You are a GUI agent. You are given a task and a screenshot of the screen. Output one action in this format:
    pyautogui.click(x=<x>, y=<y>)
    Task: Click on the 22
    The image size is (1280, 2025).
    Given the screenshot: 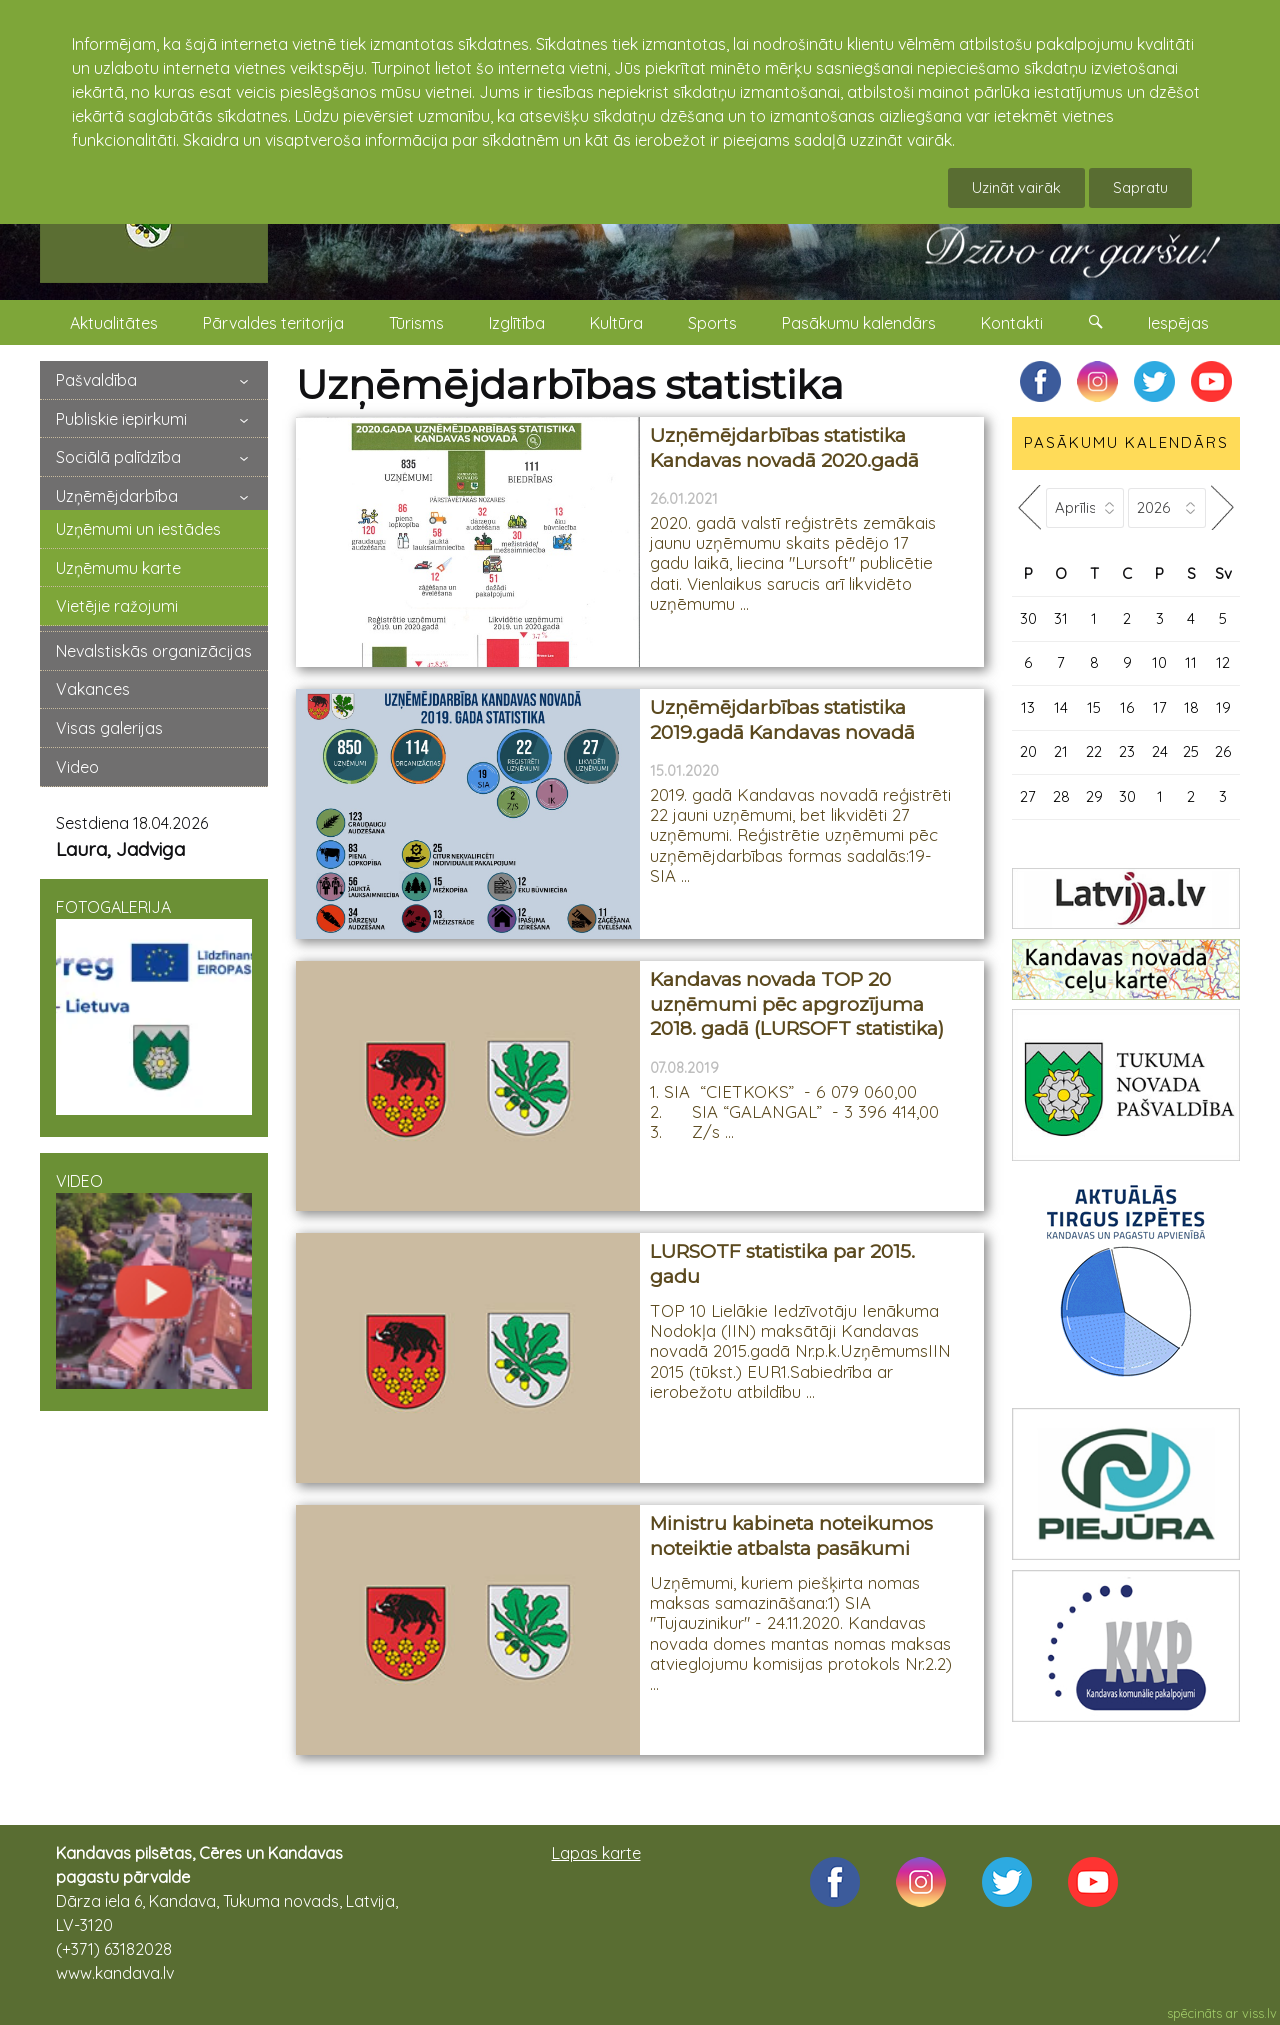 What is the action you would take?
    pyautogui.click(x=1094, y=751)
    